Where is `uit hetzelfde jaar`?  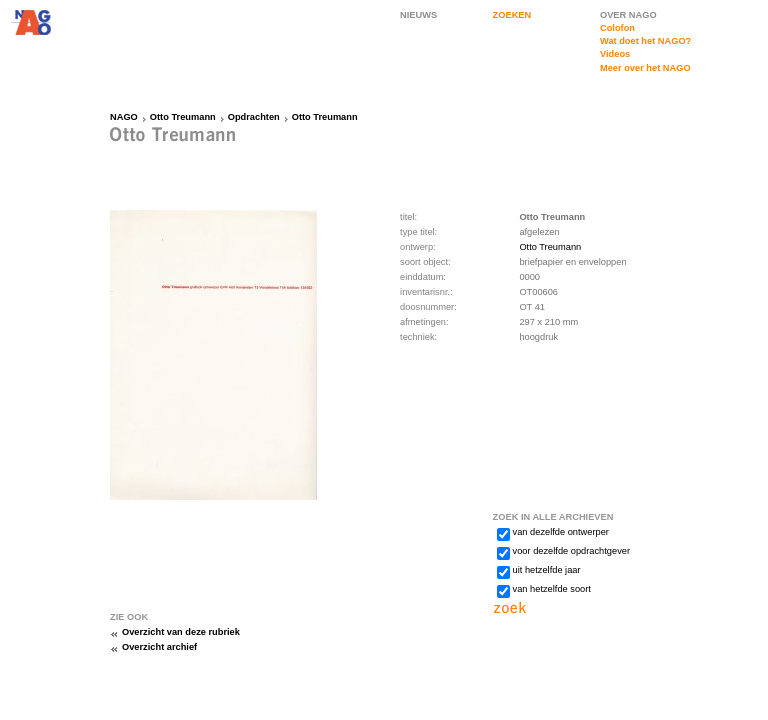
uit hetzelfde jaar is located at coordinates (547, 570).